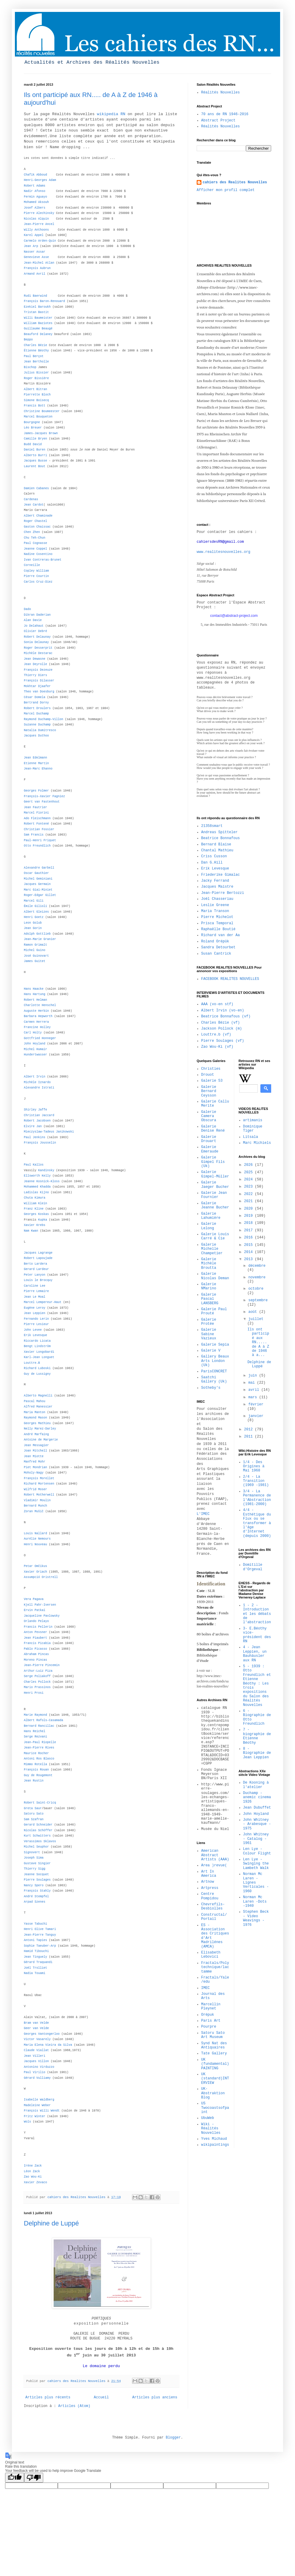 This screenshot has width=295, height=2576. I want to click on Accueil, so click(101, 2397).